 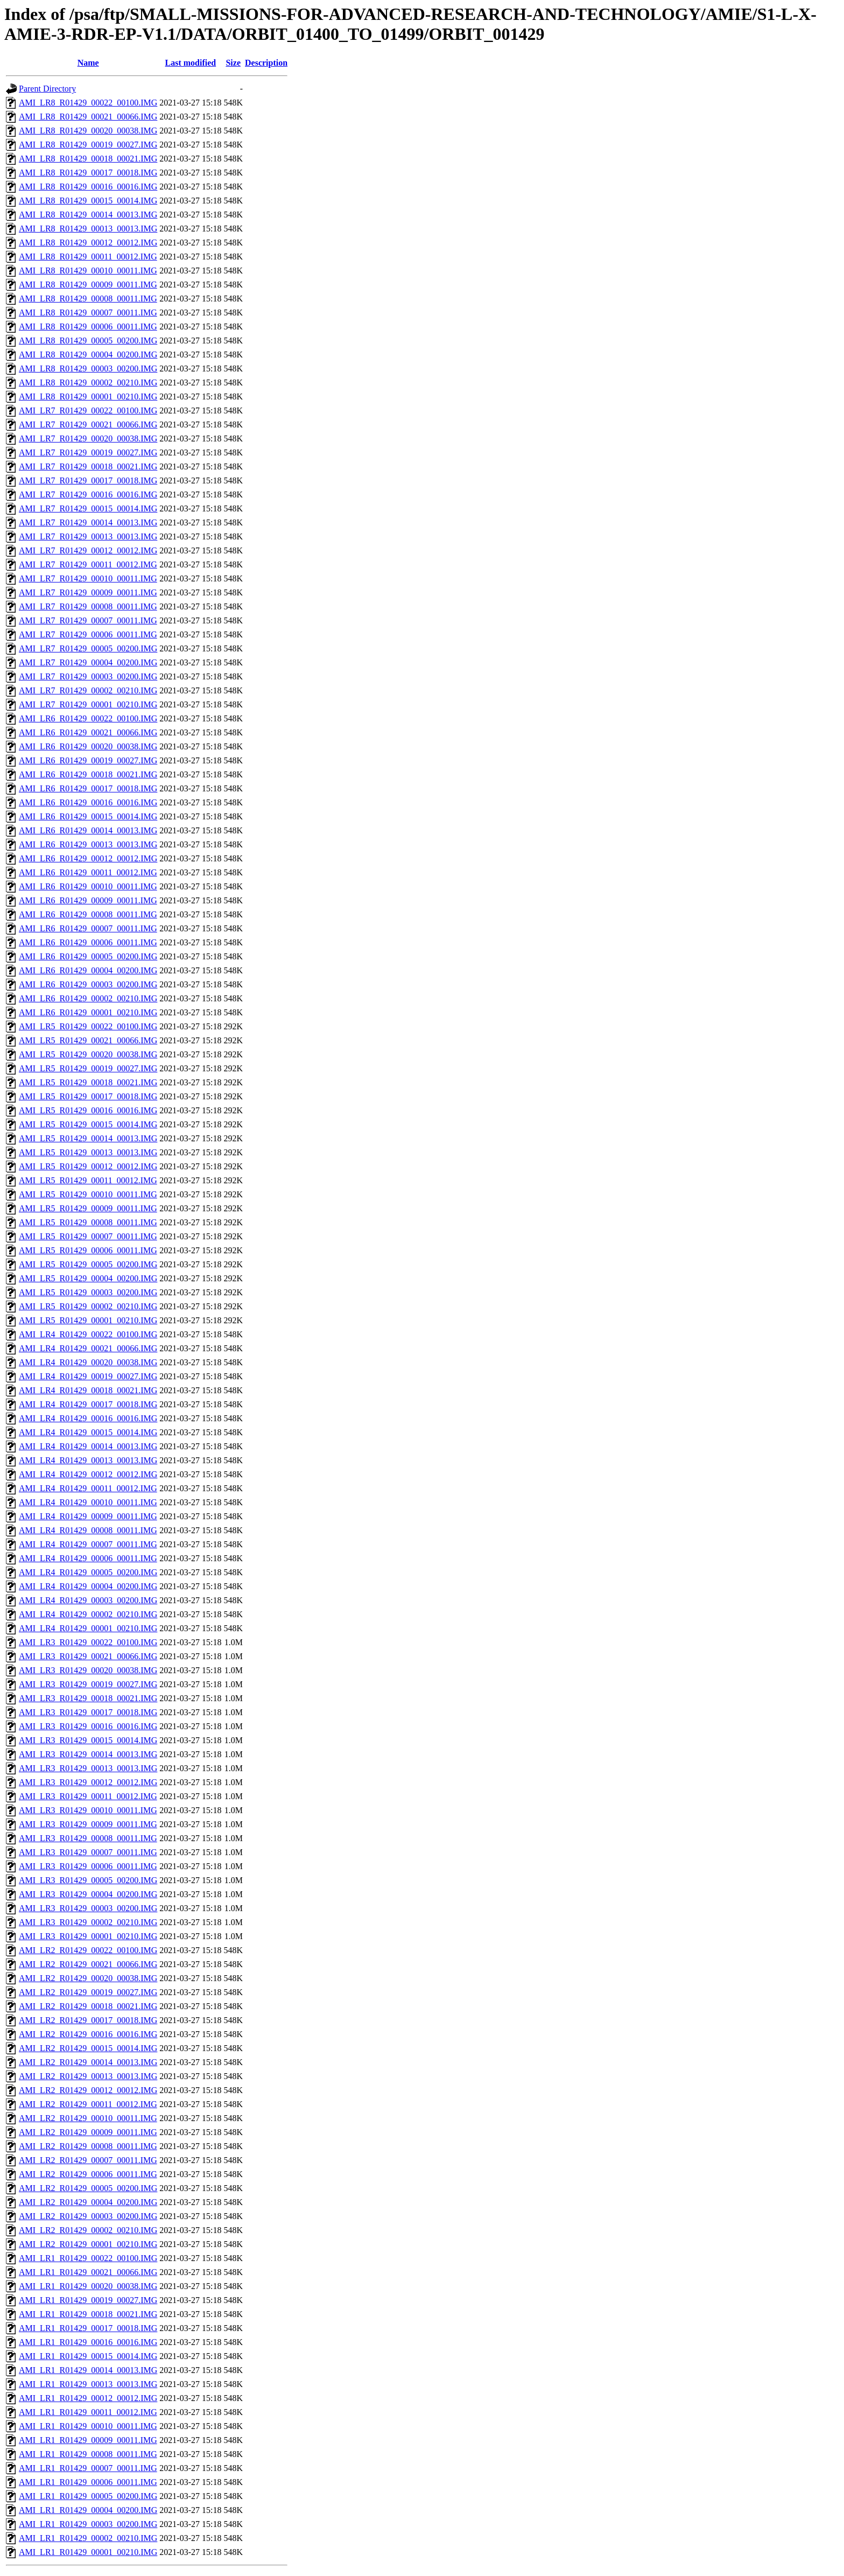 What do you see at coordinates (88, 1180) in the screenshot?
I see `AMI_LR5_R01429_00011_00012.IMG` at bounding box center [88, 1180].